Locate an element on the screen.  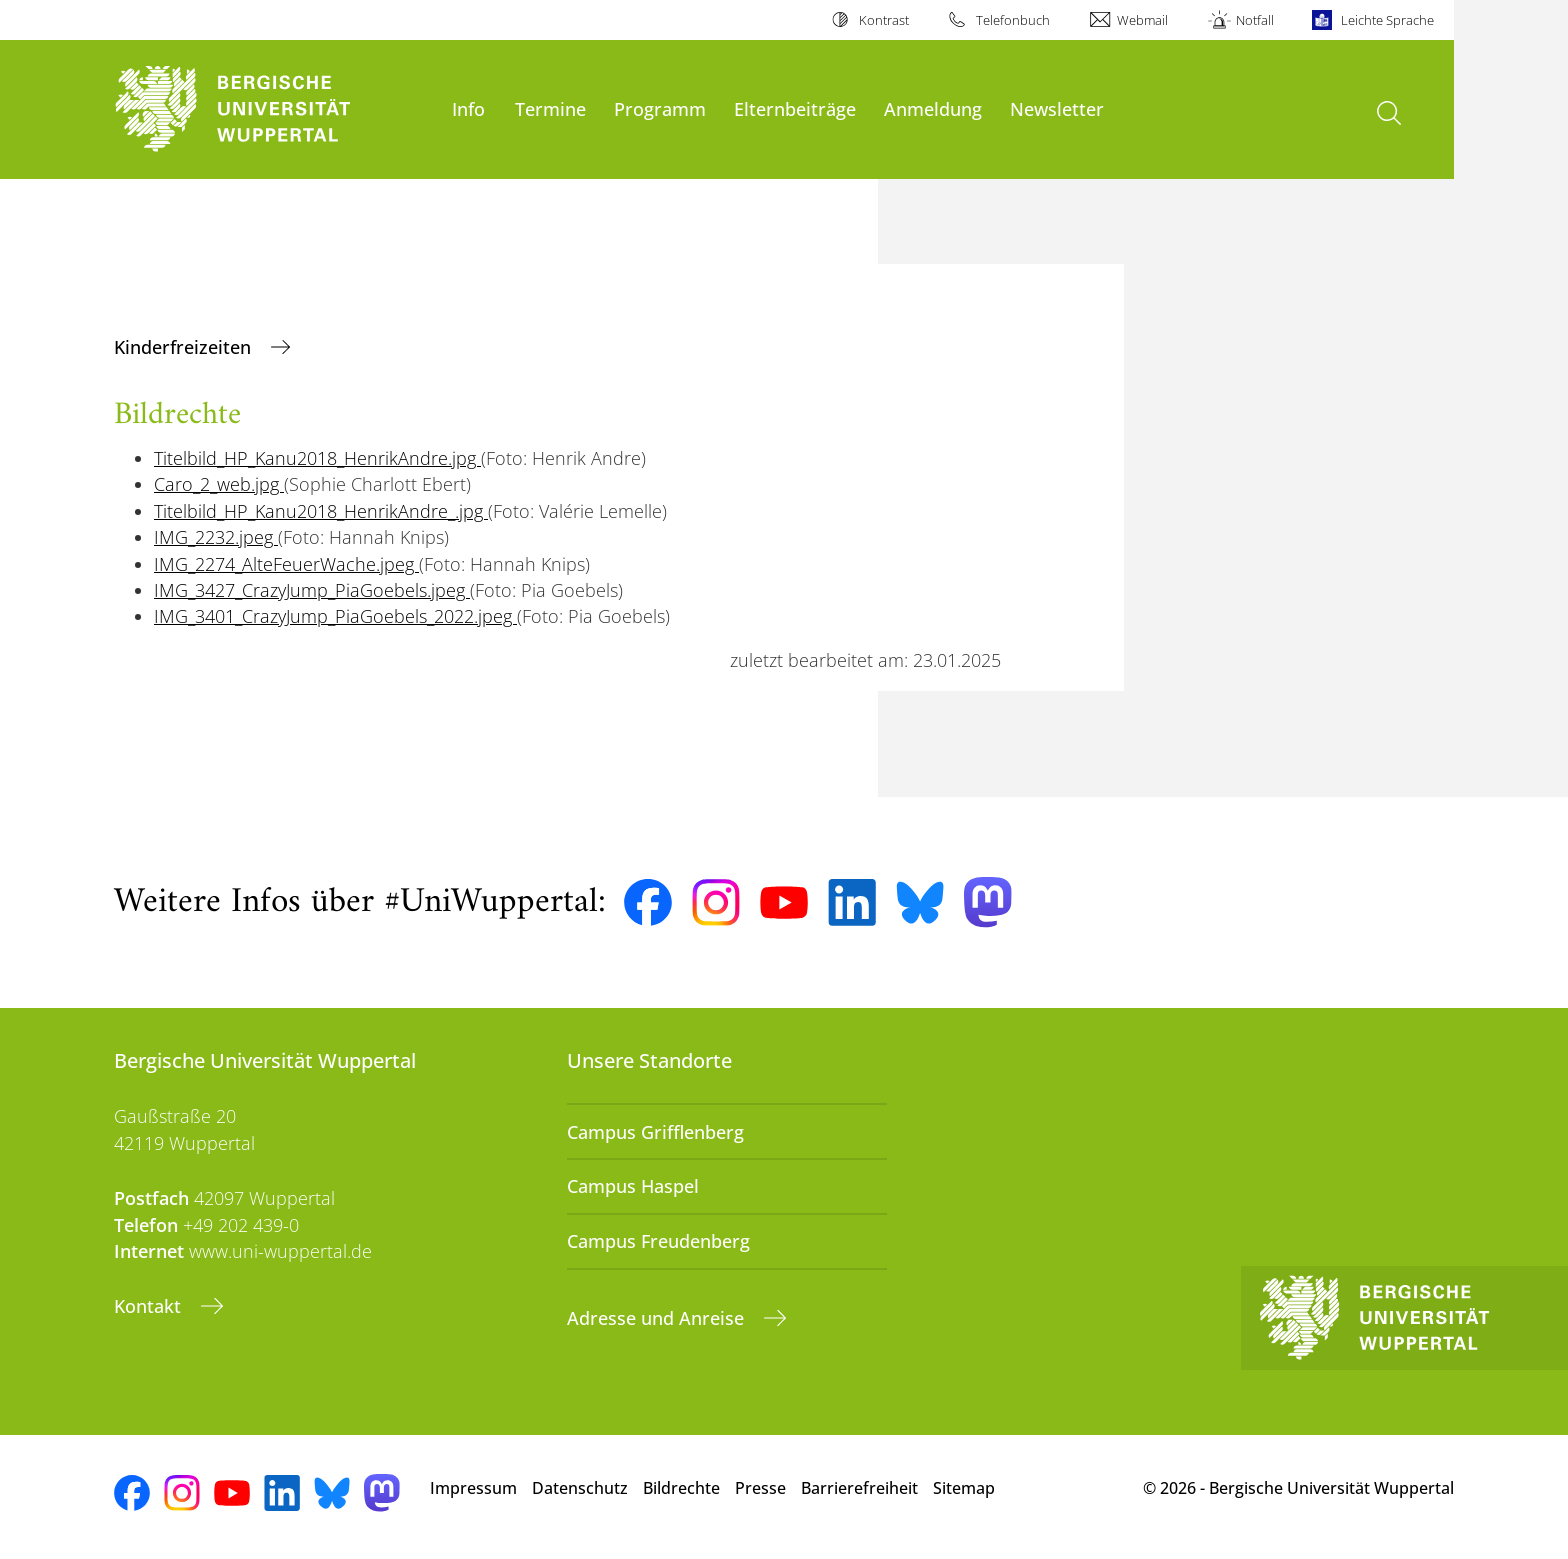
Programm is located at coordinates (660, 108).